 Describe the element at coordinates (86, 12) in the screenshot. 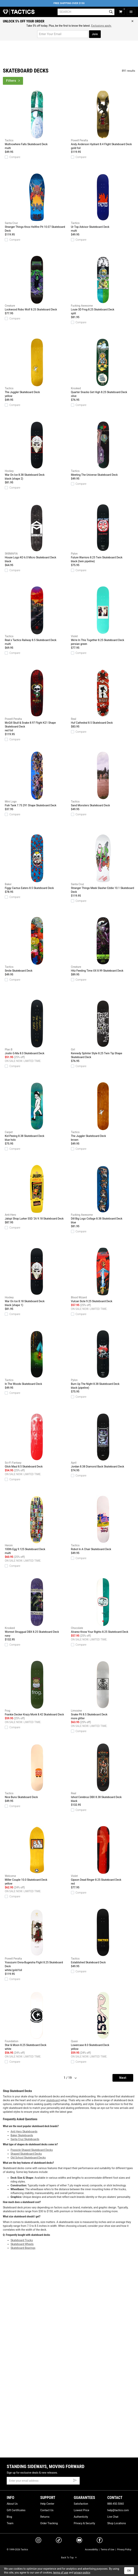

I see `[search]` at that location.